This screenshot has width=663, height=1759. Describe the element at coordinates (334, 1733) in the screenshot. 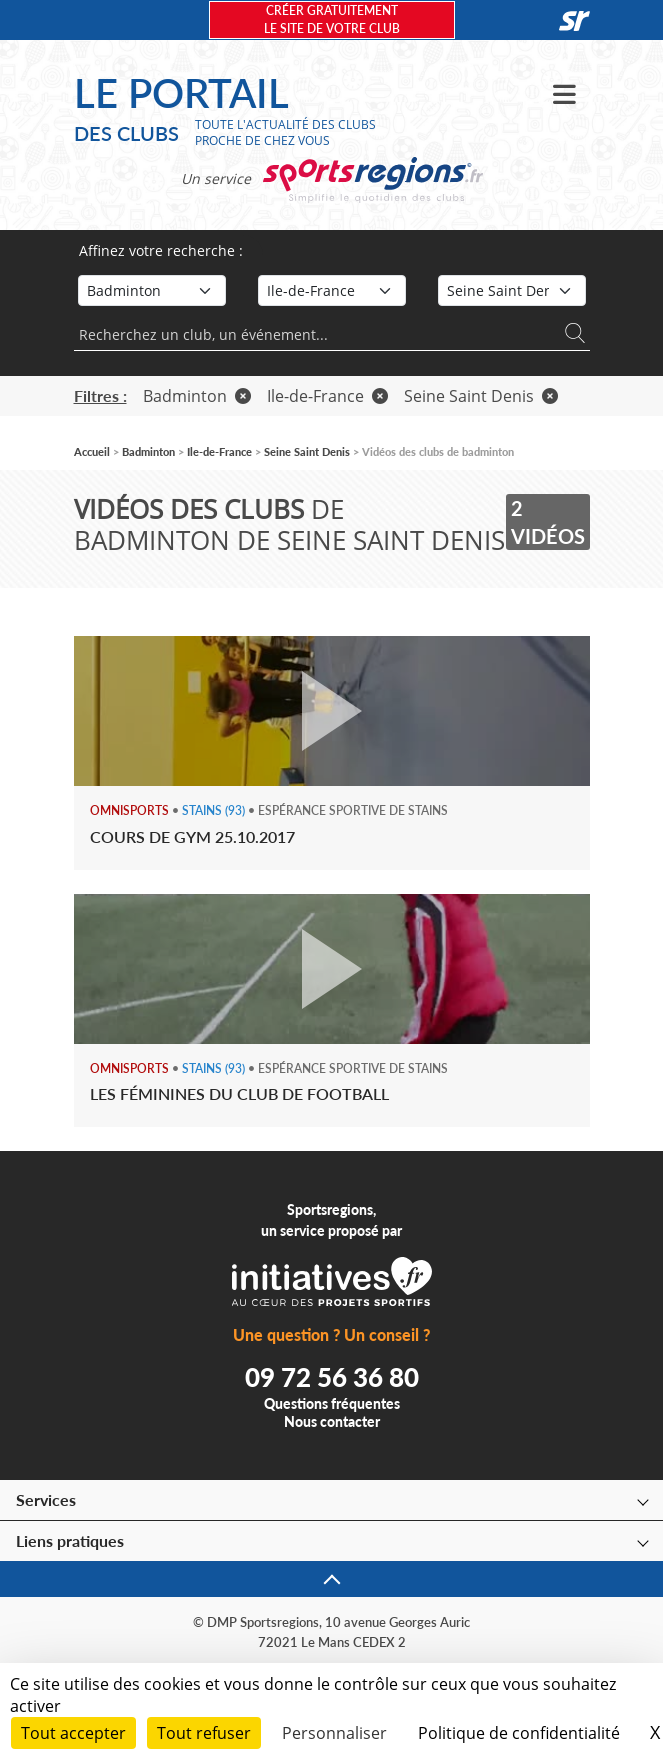

I see `Personnaliser [Personnaliser (fenêtre modale)]` at that location.